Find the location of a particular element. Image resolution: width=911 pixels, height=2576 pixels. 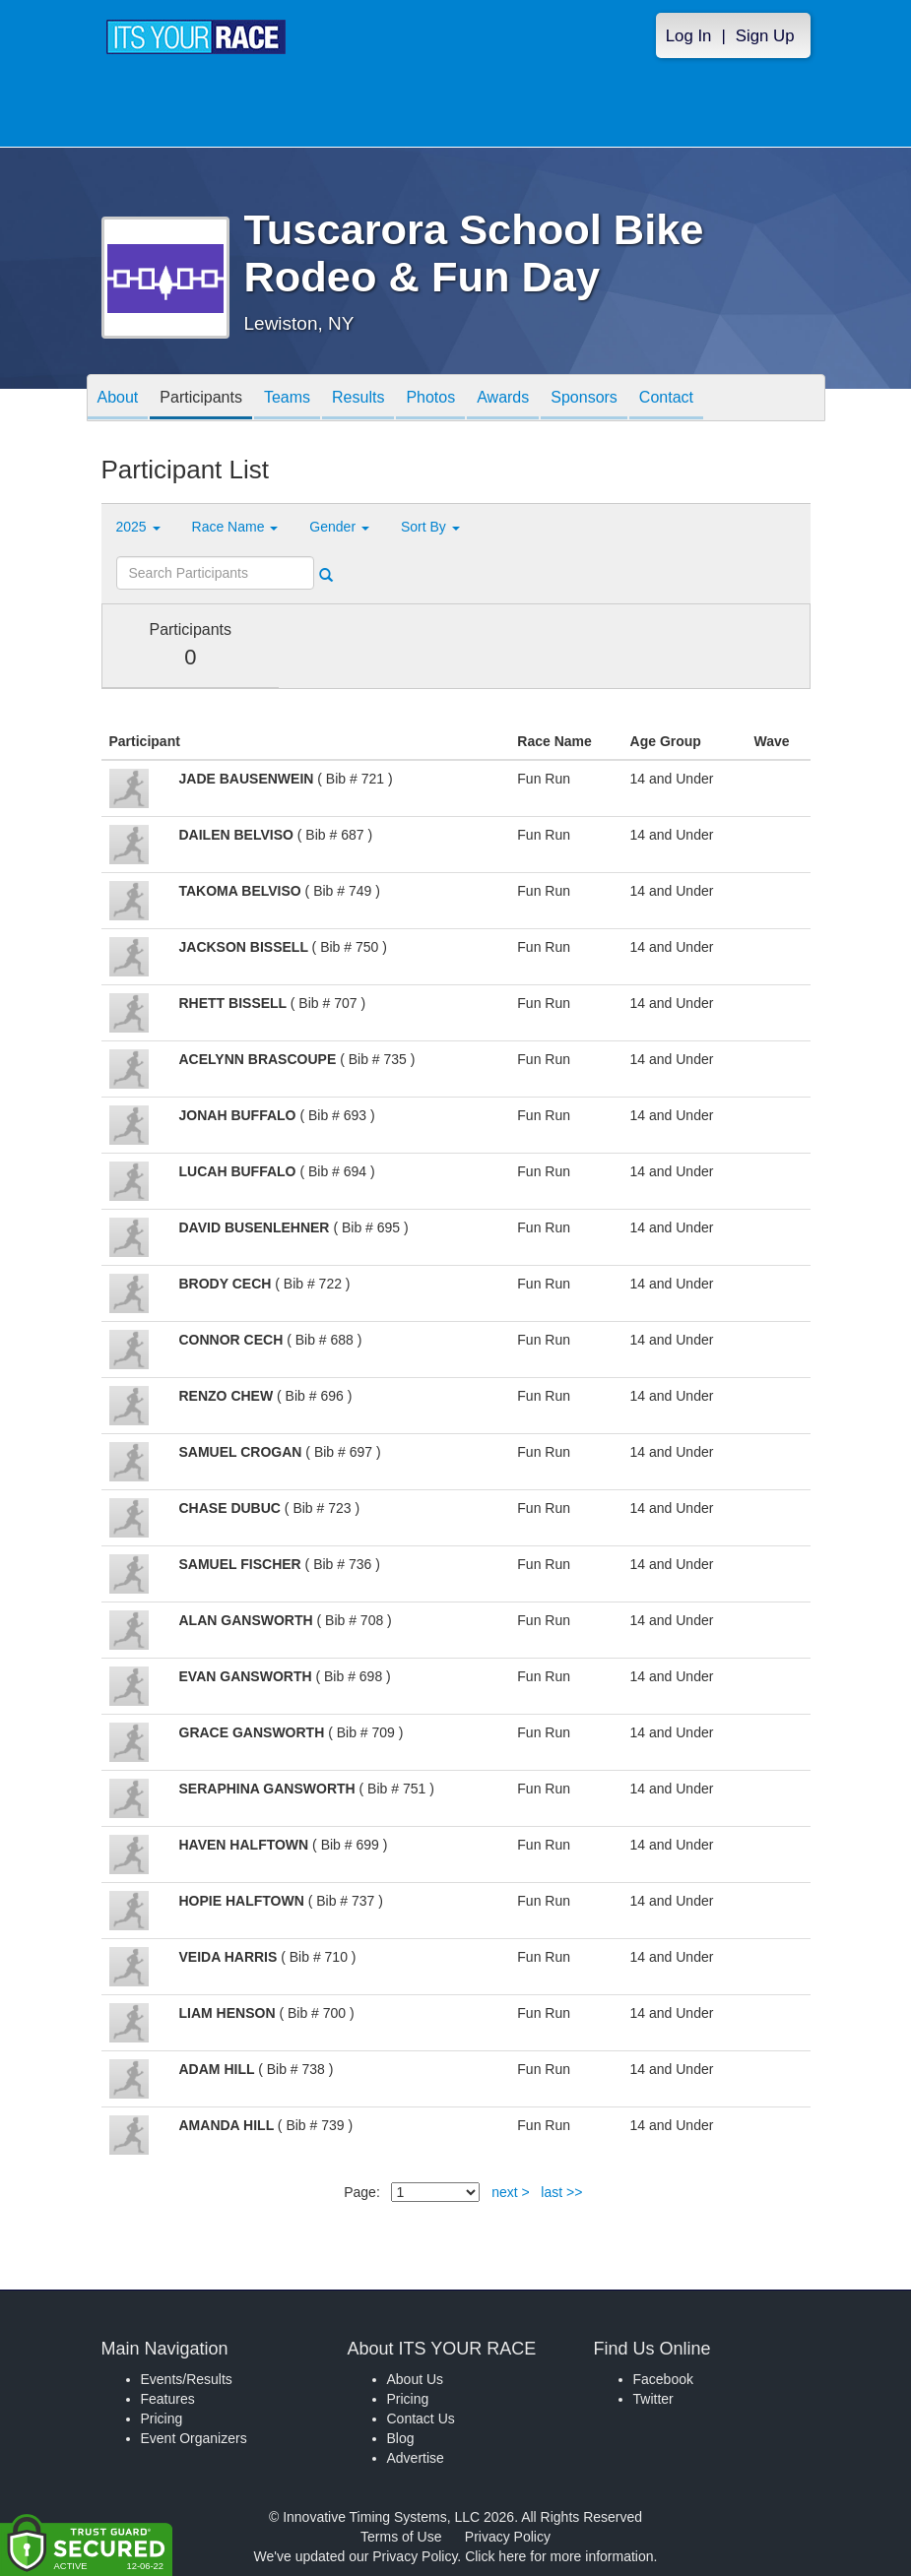

Facebook is located at coordinates (663, 2379).